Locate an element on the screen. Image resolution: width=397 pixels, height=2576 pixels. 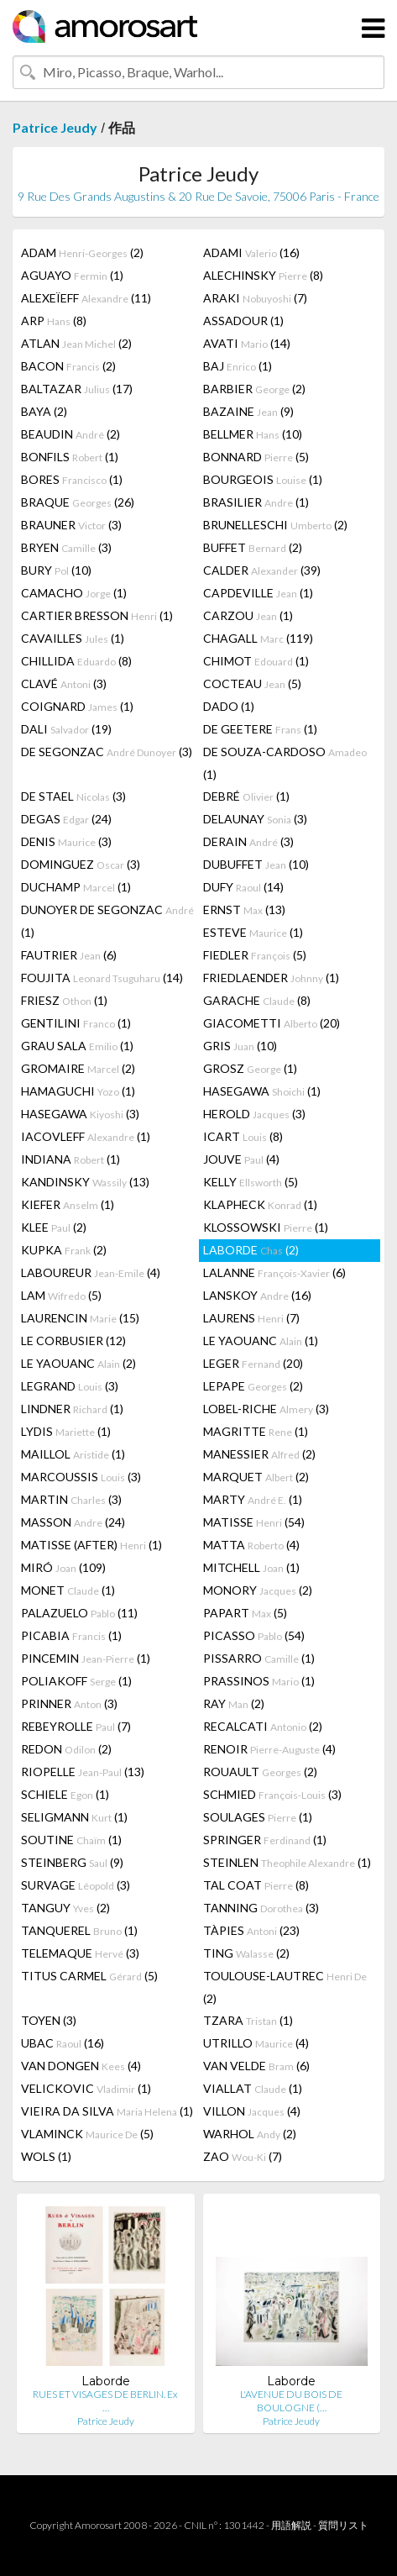
BRAUNER (3) is located at coordinates (71, 525).